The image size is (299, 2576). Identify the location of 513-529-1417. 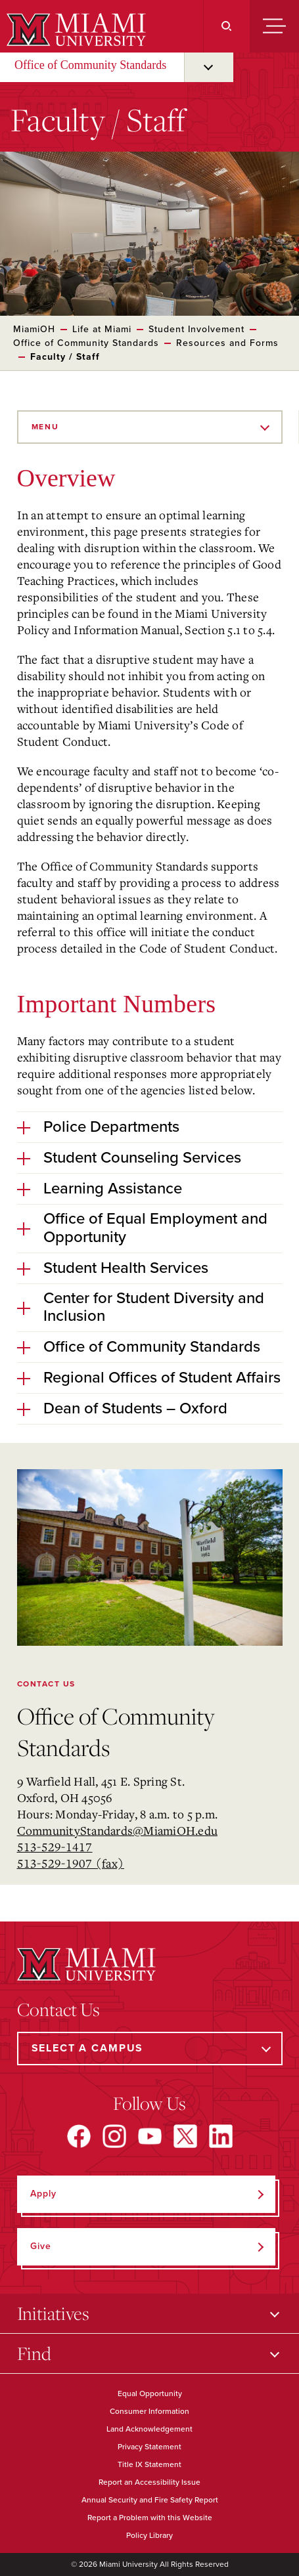
(55, 1847).